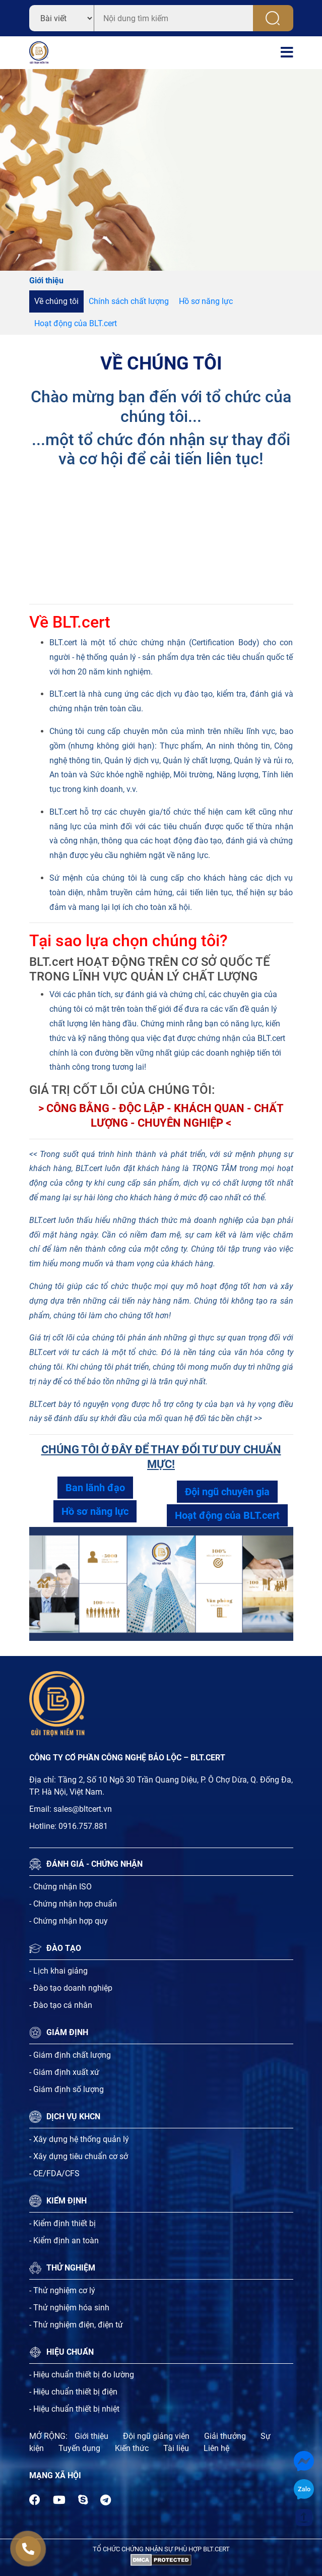 The width and height of the screenshot is (322, 2576). Describe the element at coordinates (75, 323) in the screenshot. I see `Hoạt động của BLT.cert` at that location.